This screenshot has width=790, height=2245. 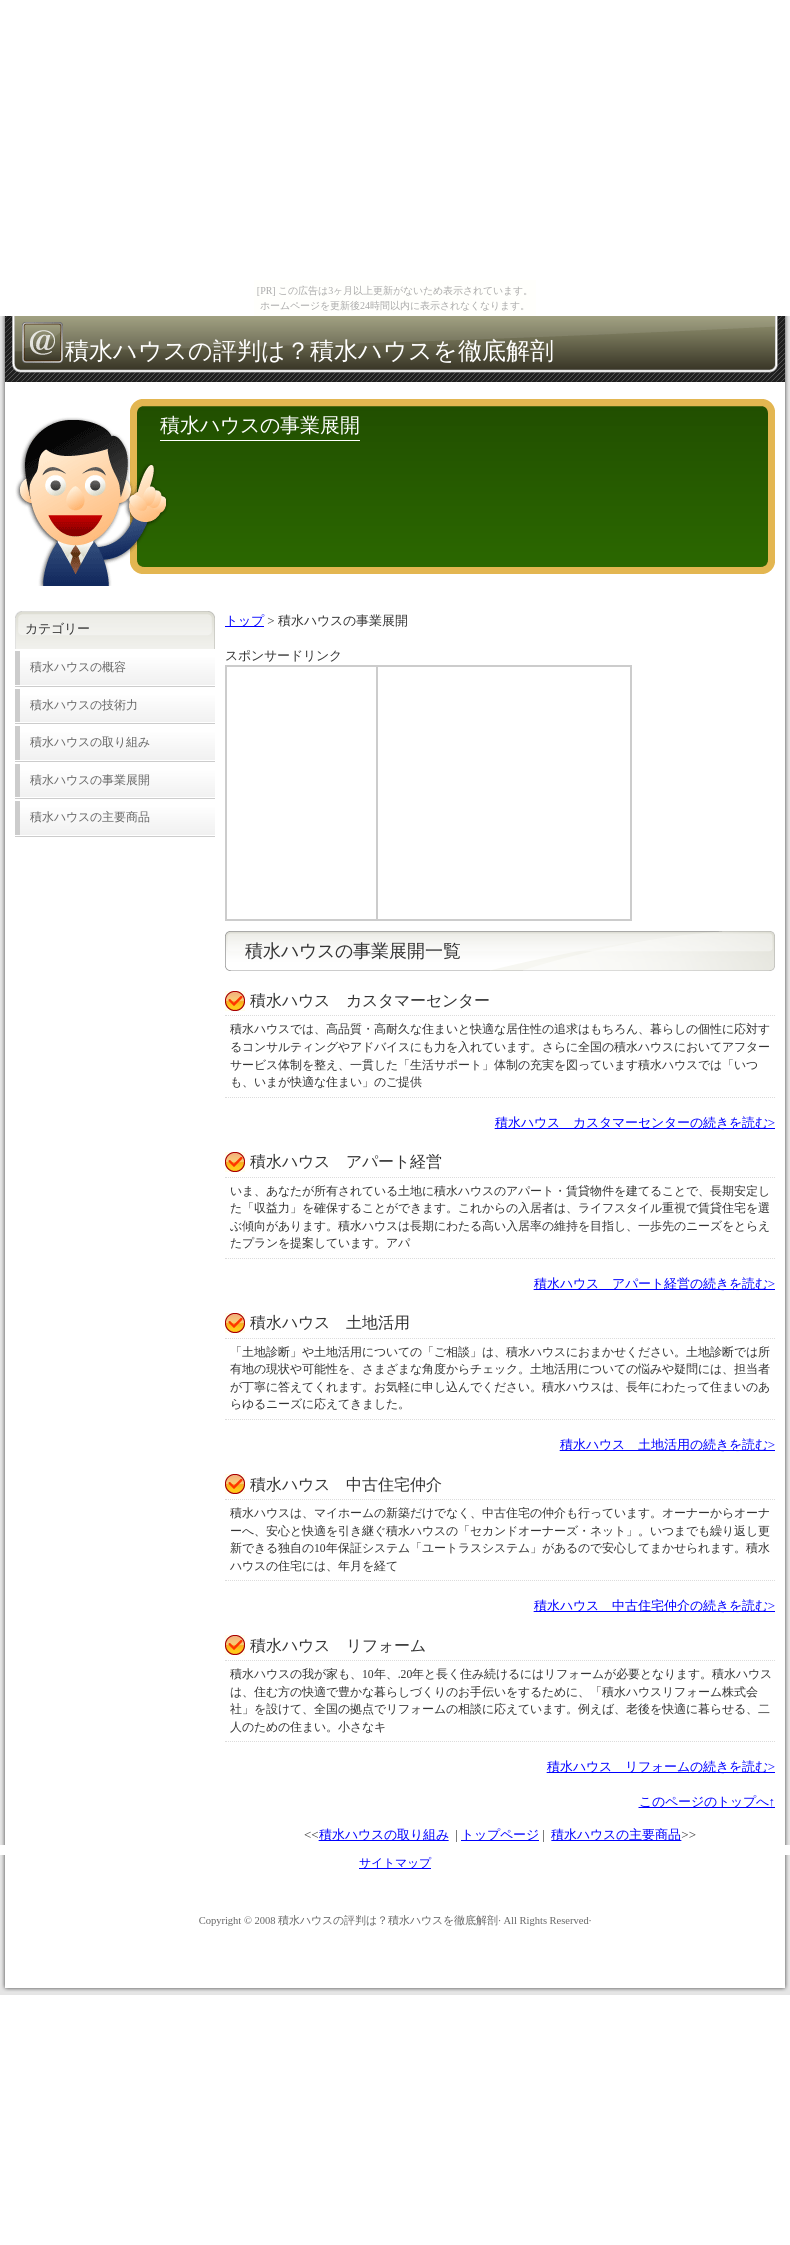 What do you see at coordinates (84, 705) in the screenshot?
I see `積水ハウスの技術力` at bounding box center [84, 705].